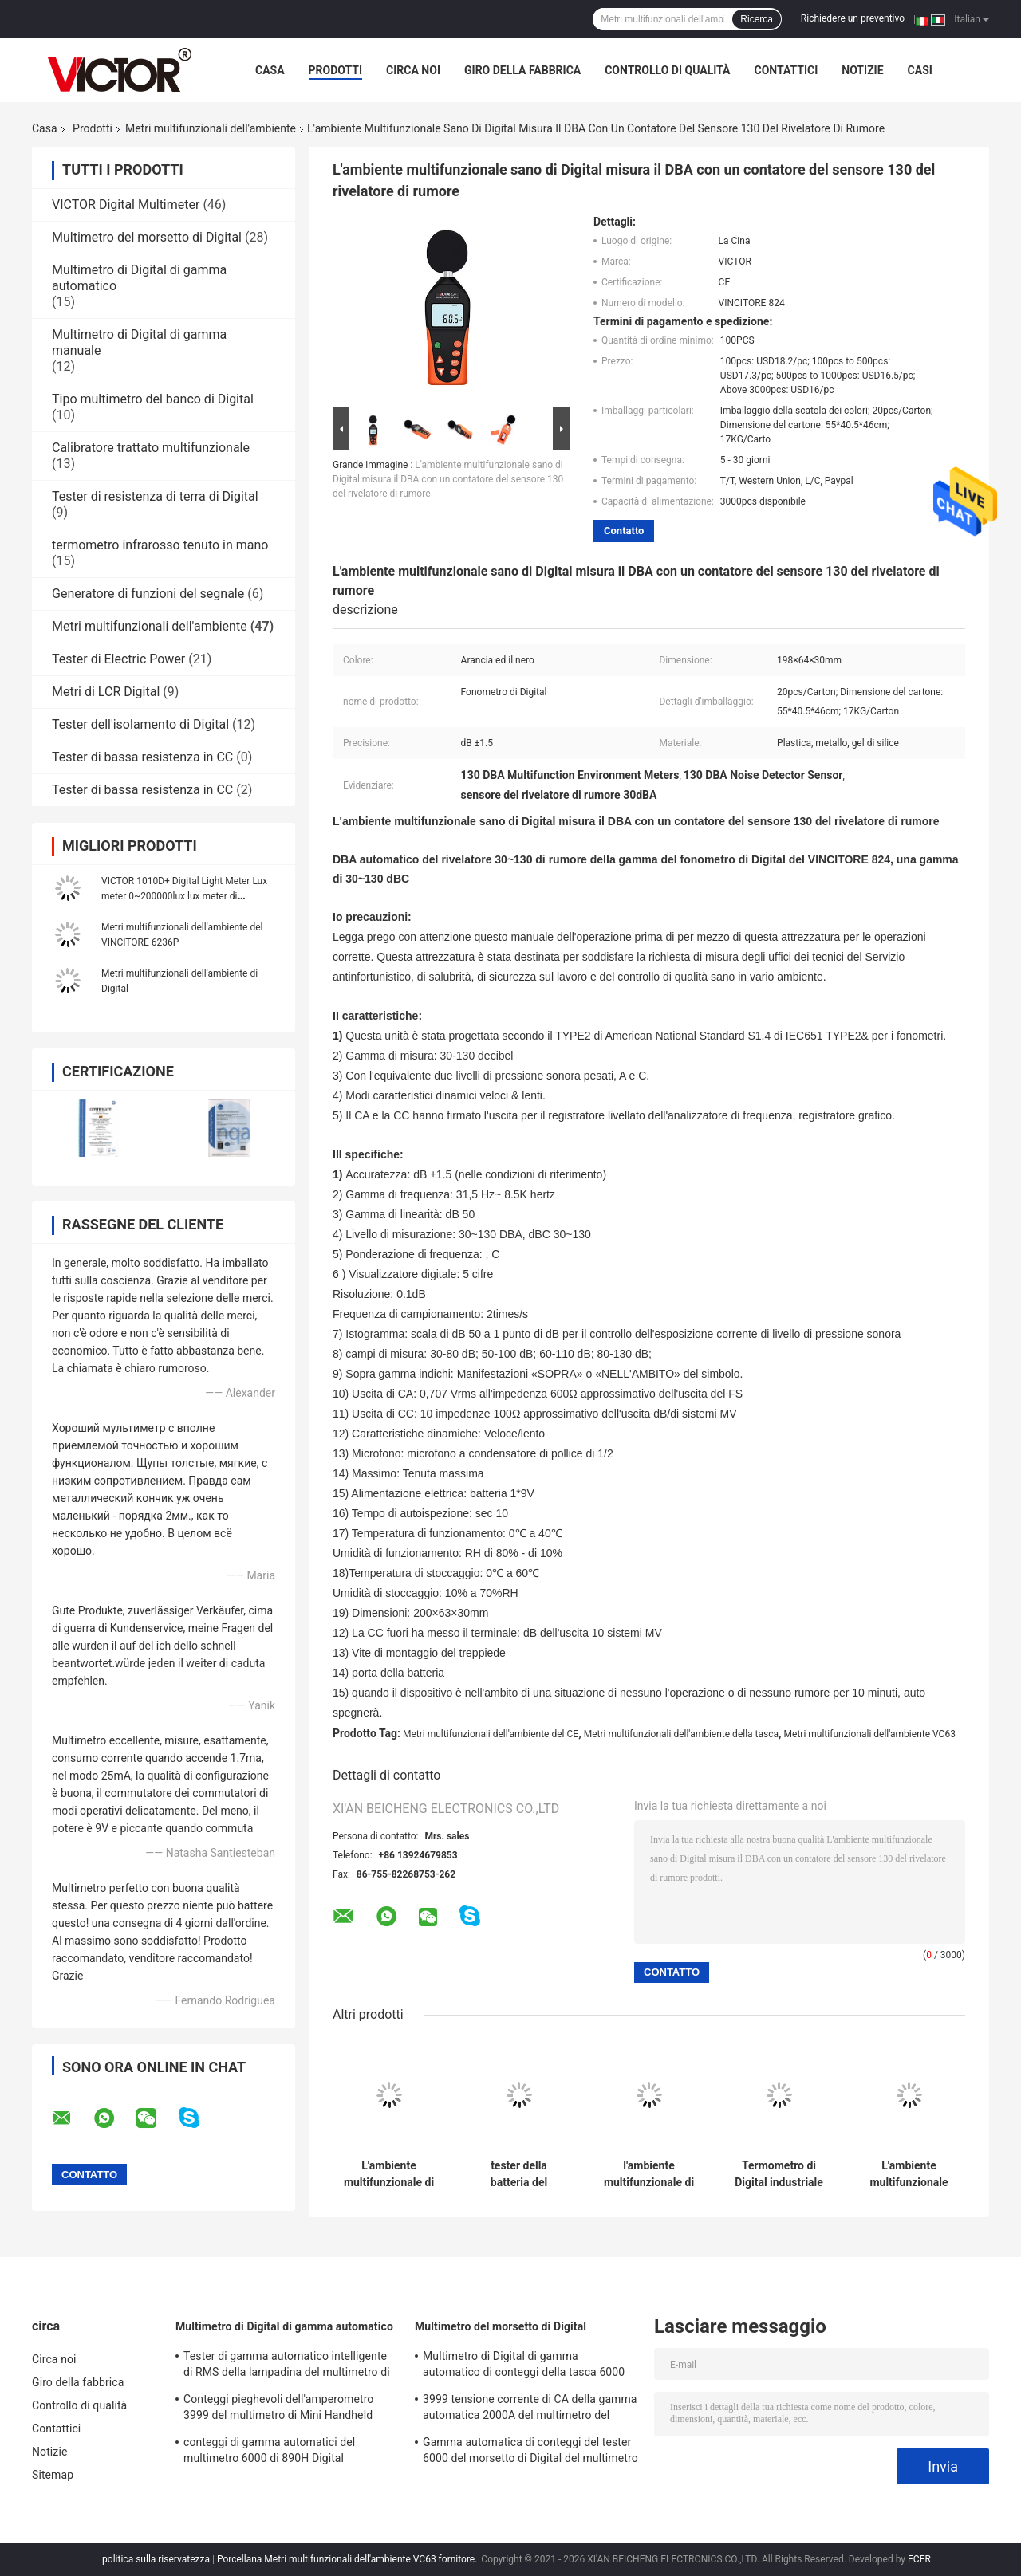  What do you see at coordinates (106, 691) in the screenshot?
I see `Metri di LCR Digital` at bounding box center [106, 691].